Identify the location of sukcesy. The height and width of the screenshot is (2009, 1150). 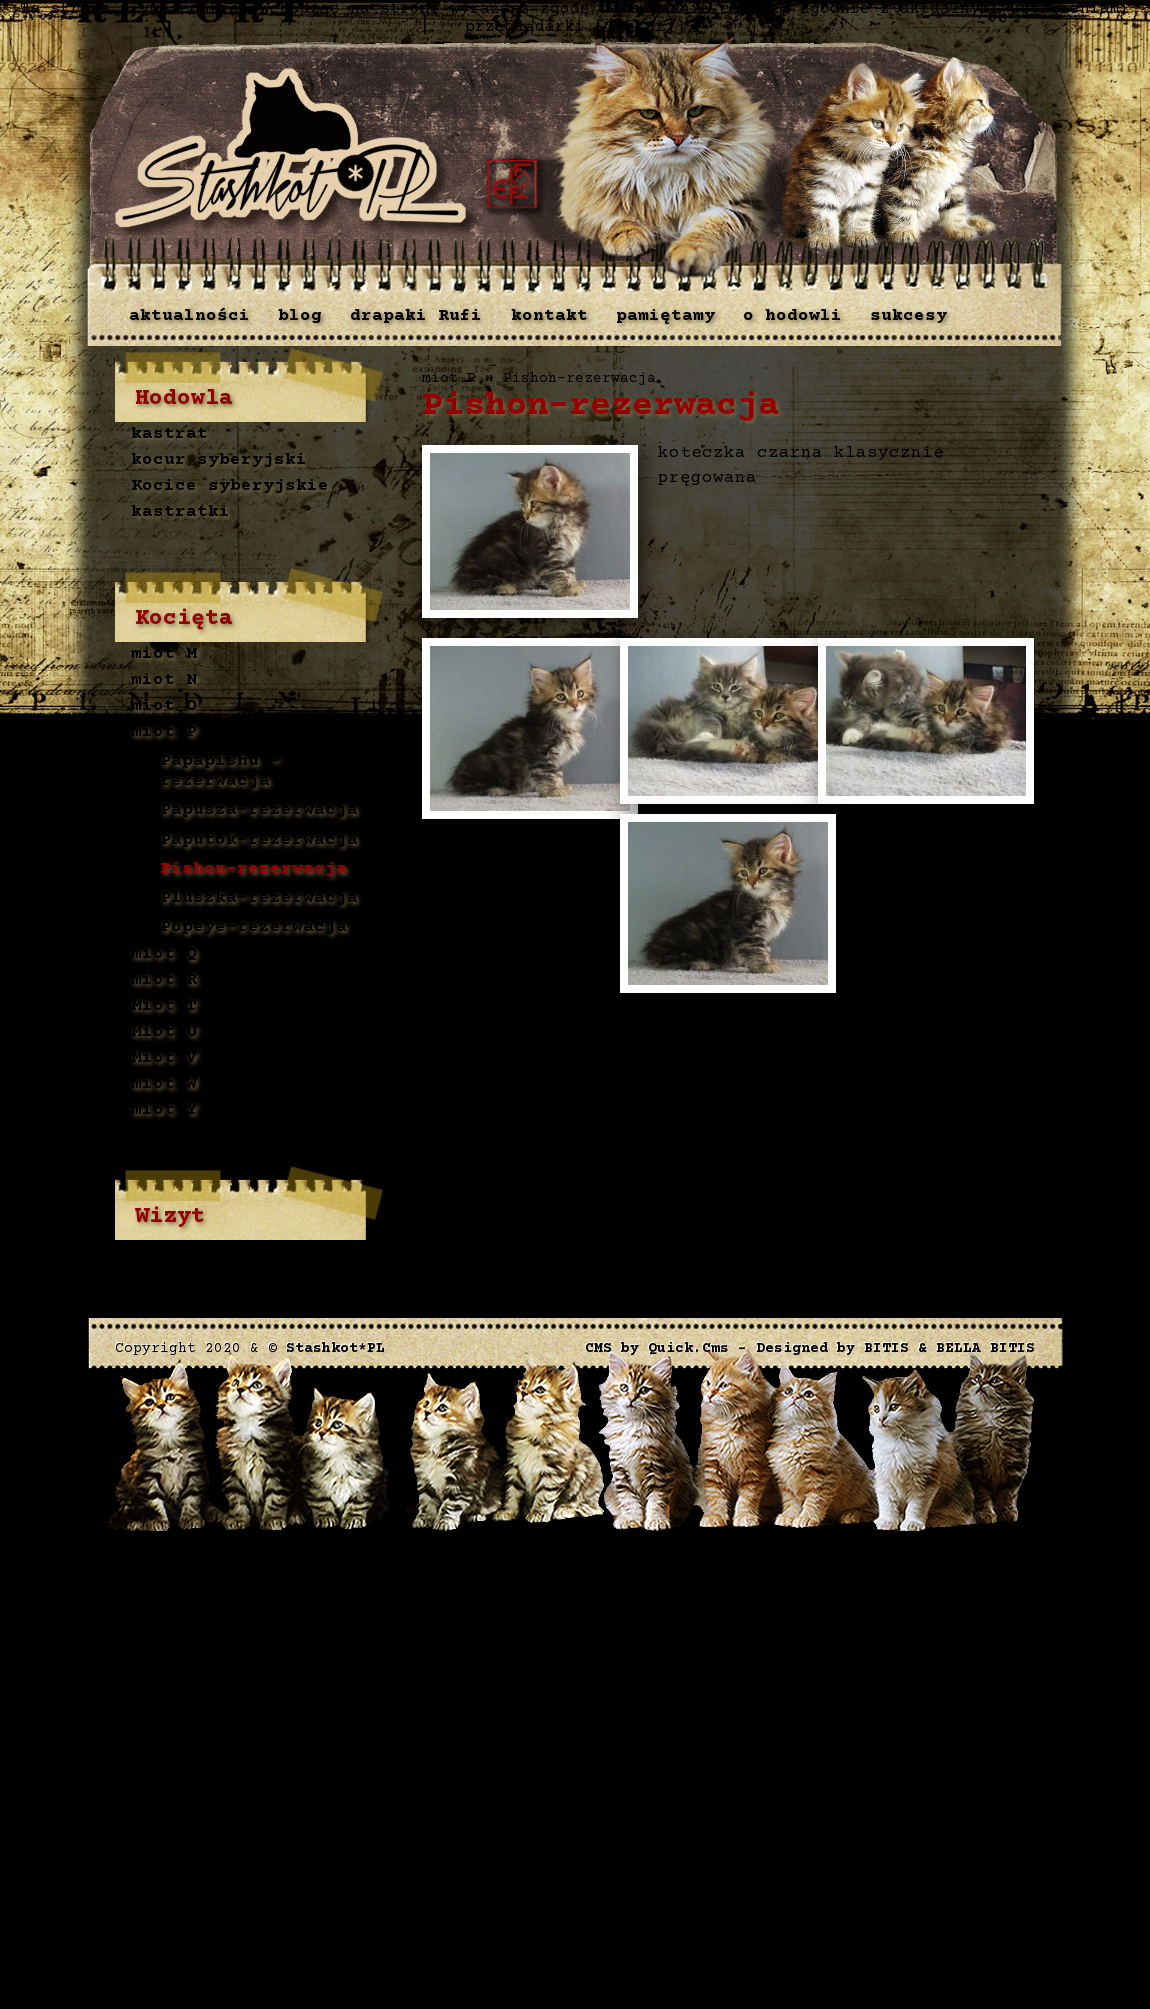
(908, 316).